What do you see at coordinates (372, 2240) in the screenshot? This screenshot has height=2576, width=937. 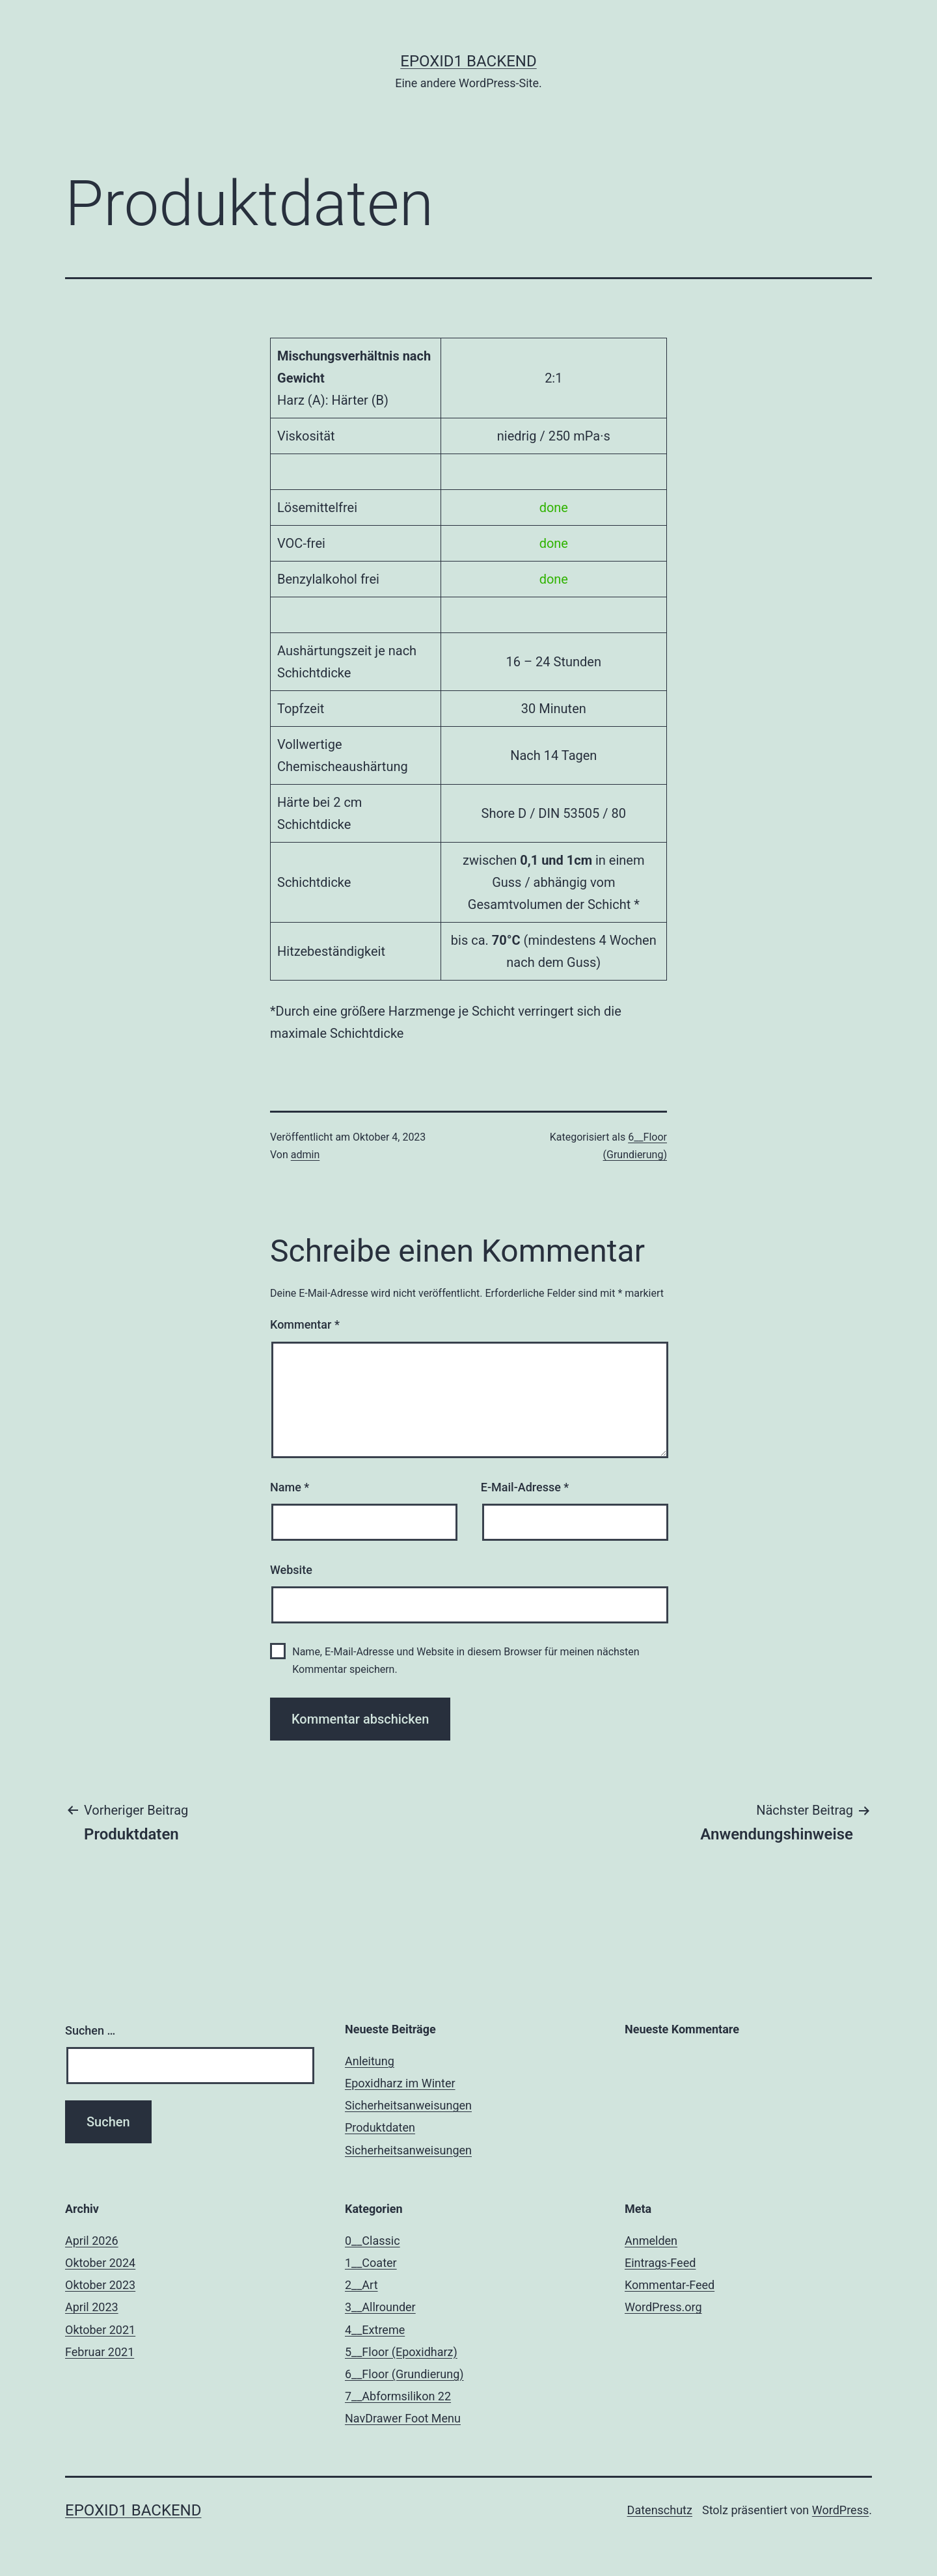 I see `0__Classic` at bounding box center [372, 2240].